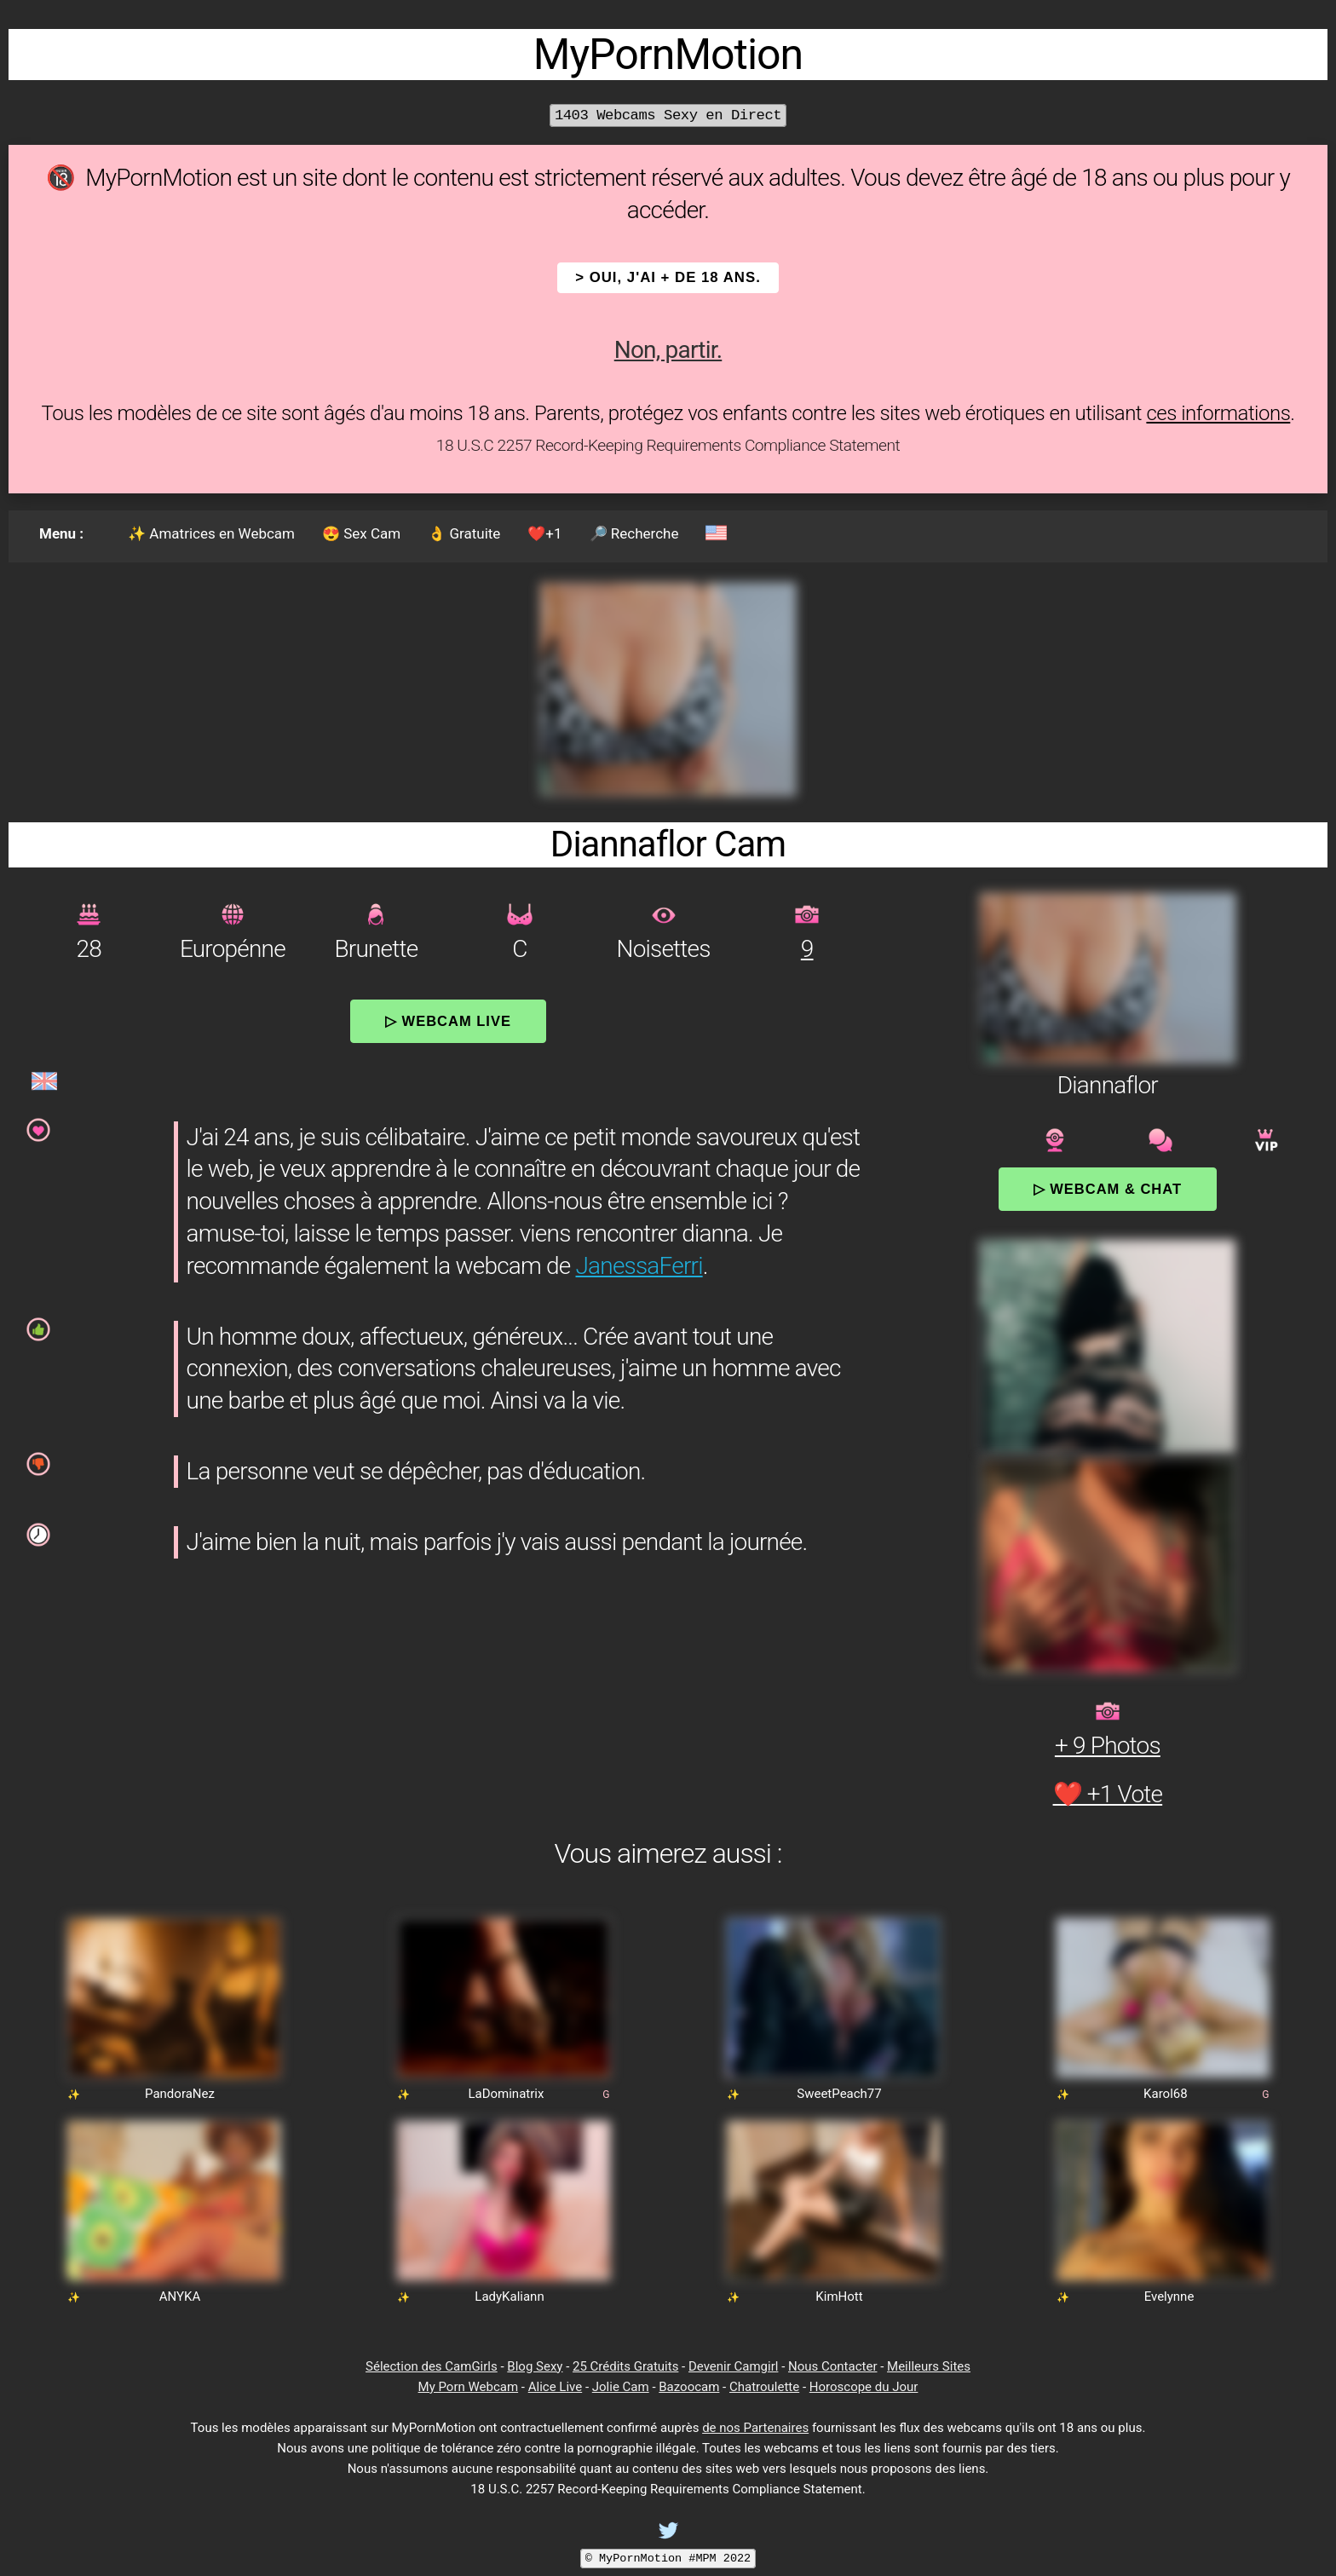 The height and width of the screenshot is (2576, 1336). Describe the element at coordinates (668, 277) in the screenshot. I see `> OUI, j'ai + de 18 ans.` at that location.